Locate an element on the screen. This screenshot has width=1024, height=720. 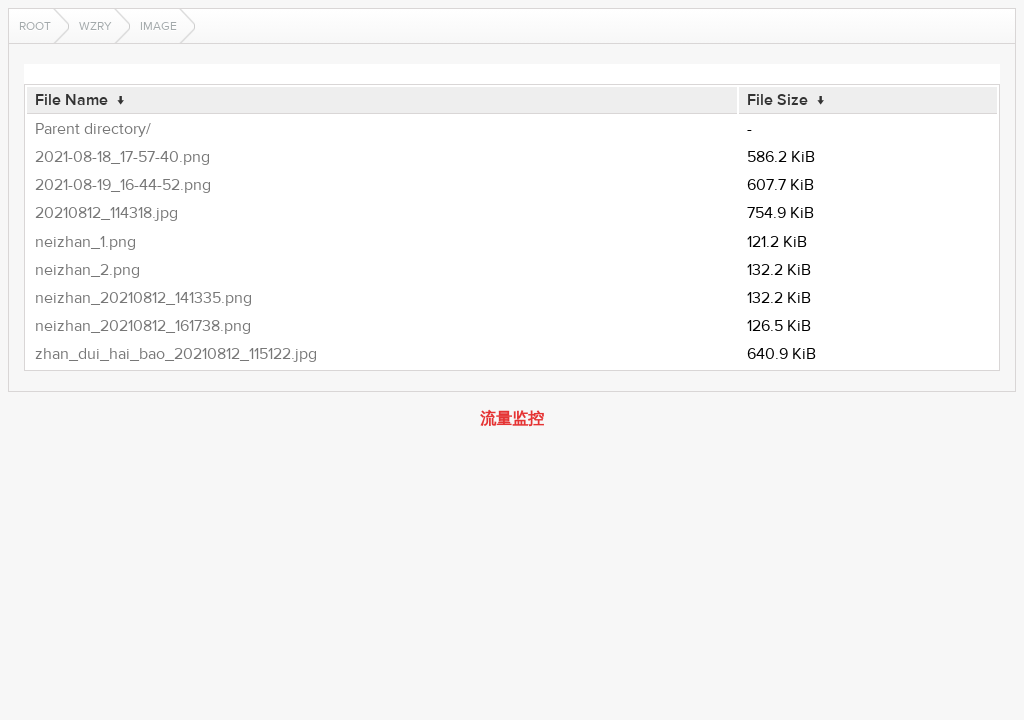
20210812_114318.jpg is located at coordinates (106, 213).